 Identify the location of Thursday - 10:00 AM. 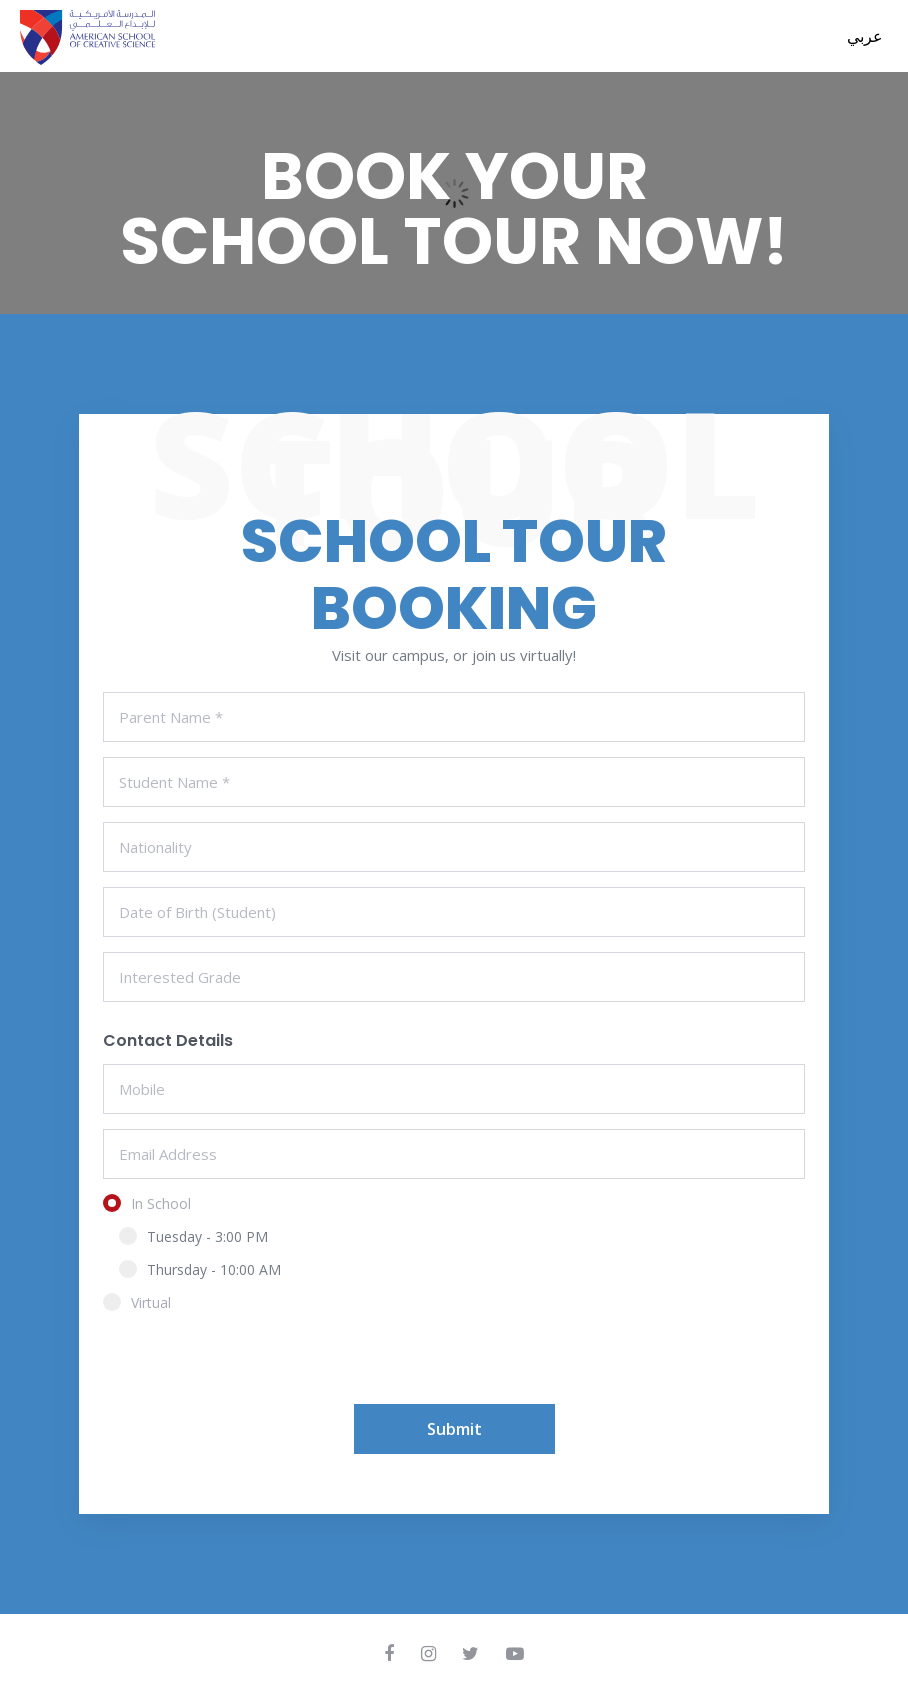
(200, 1269).